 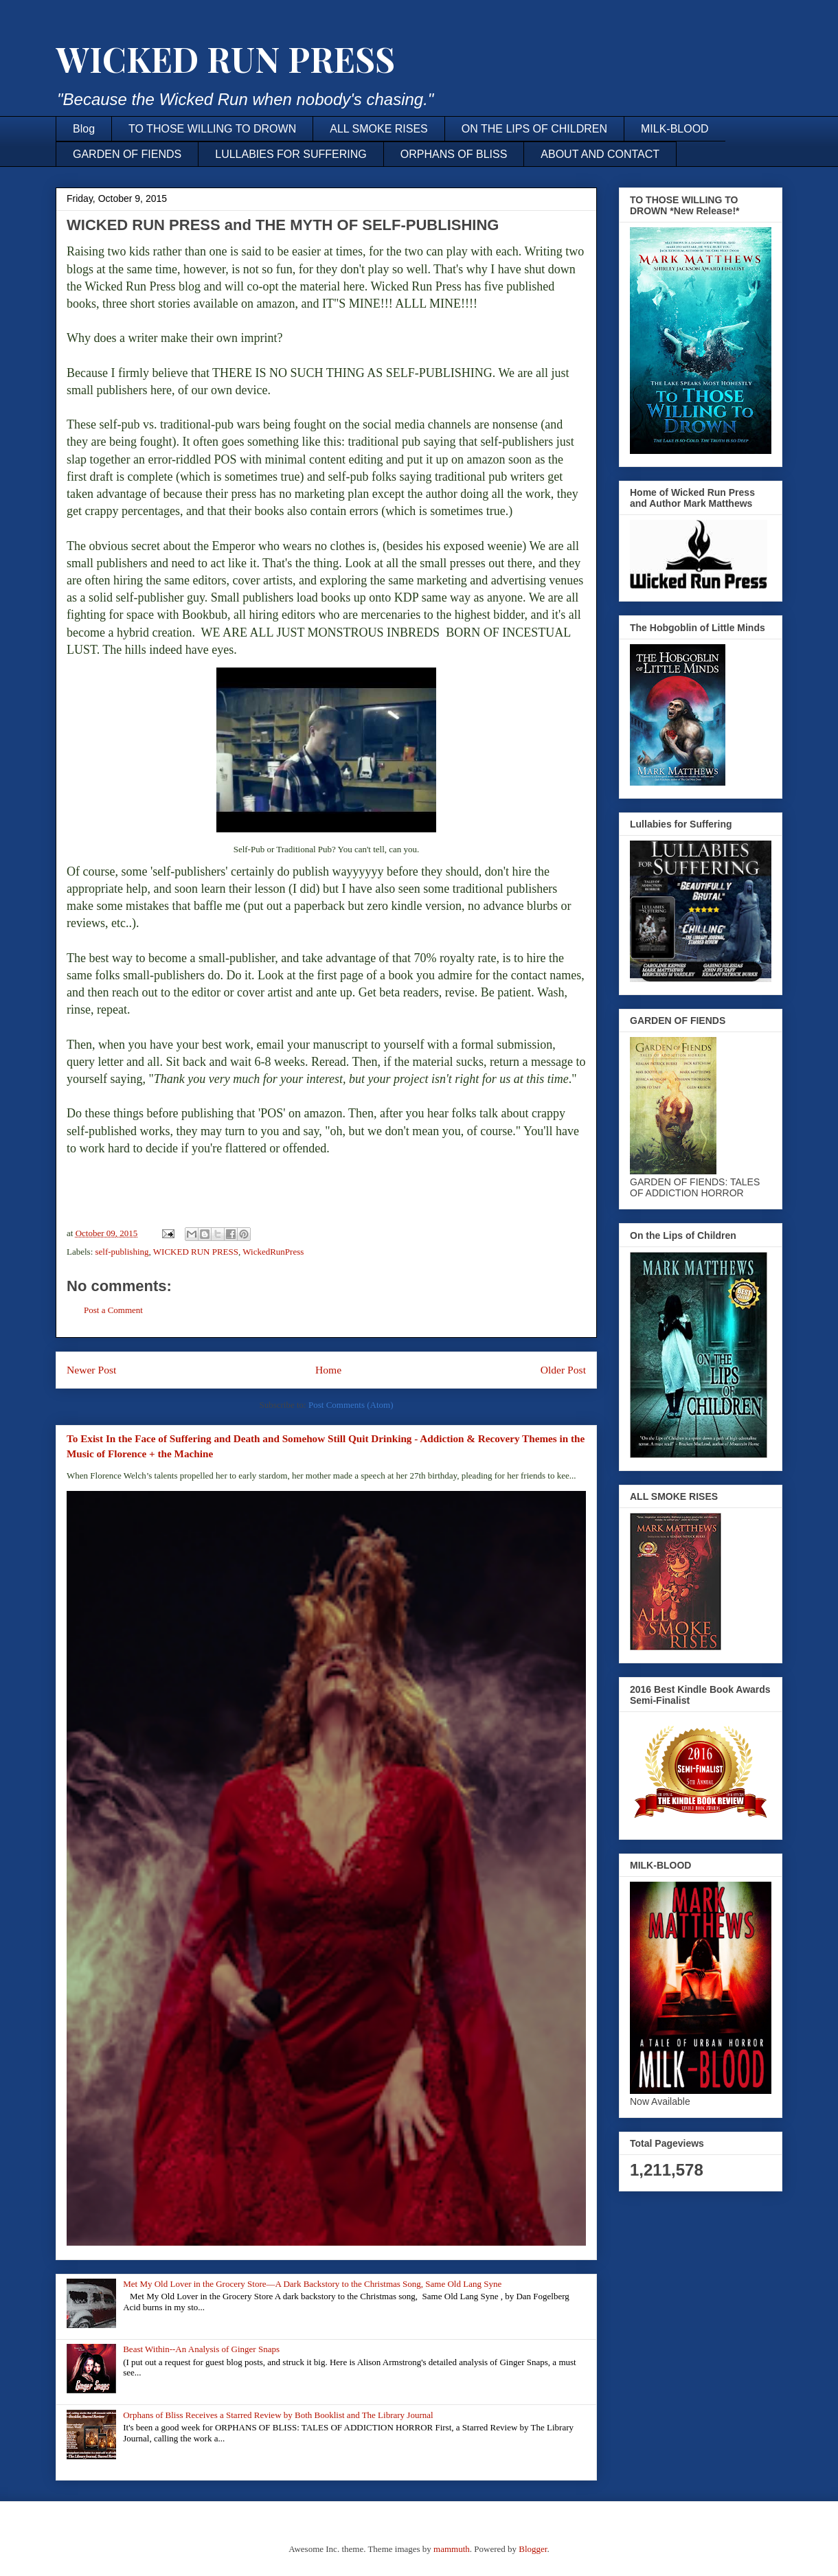 I want to click on WICKED RUN PRESS, so click(x=225, y=59).